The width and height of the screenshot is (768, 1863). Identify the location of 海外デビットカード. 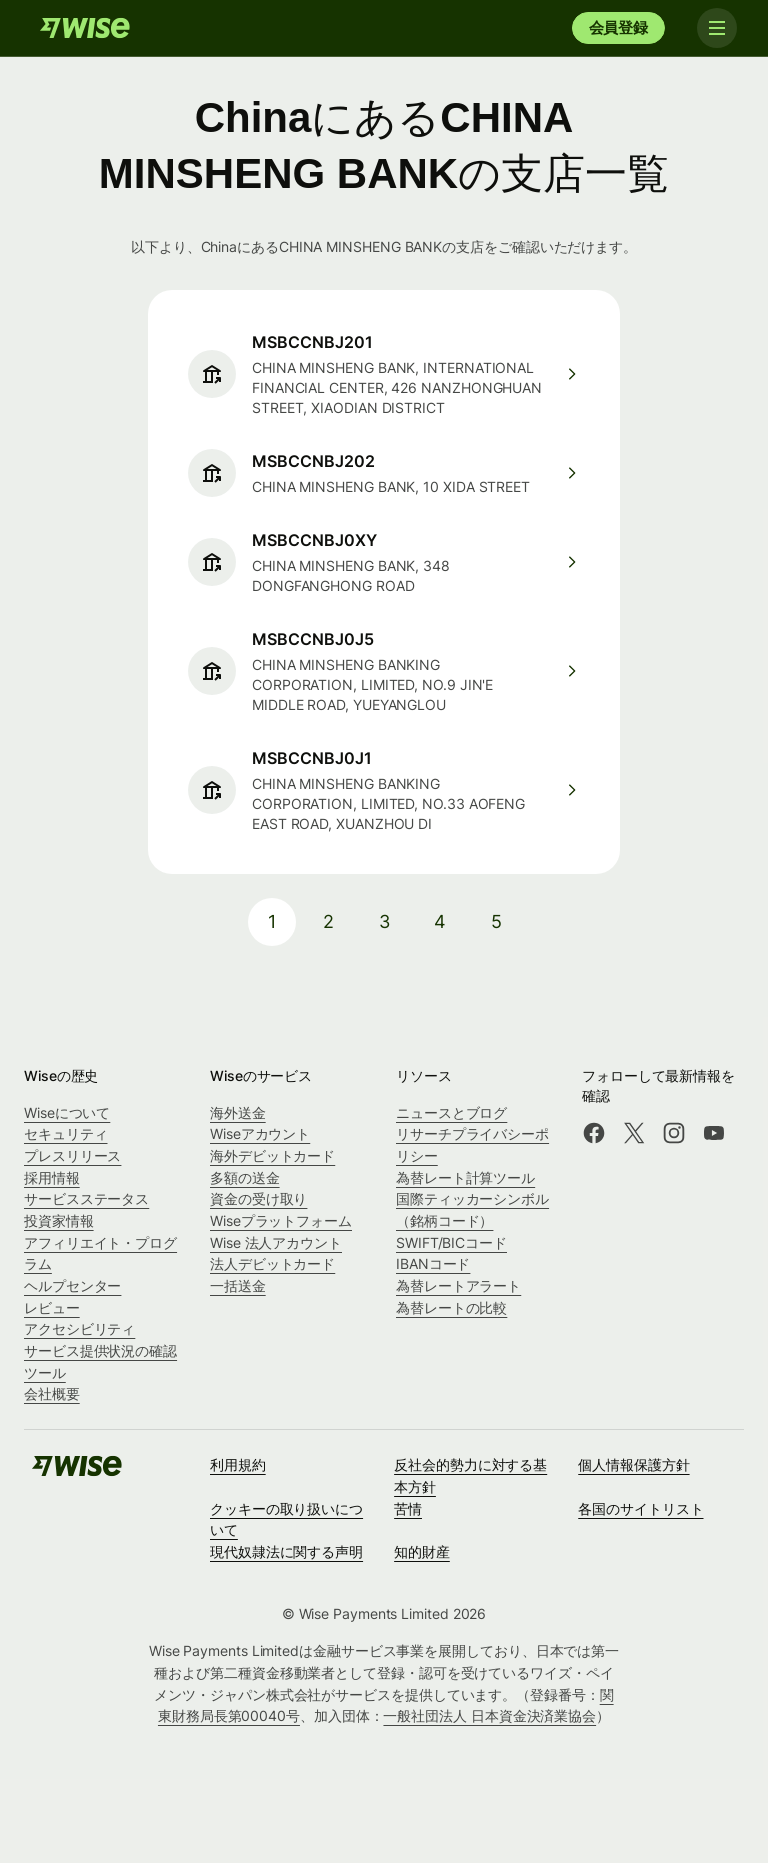
(272, 1155).